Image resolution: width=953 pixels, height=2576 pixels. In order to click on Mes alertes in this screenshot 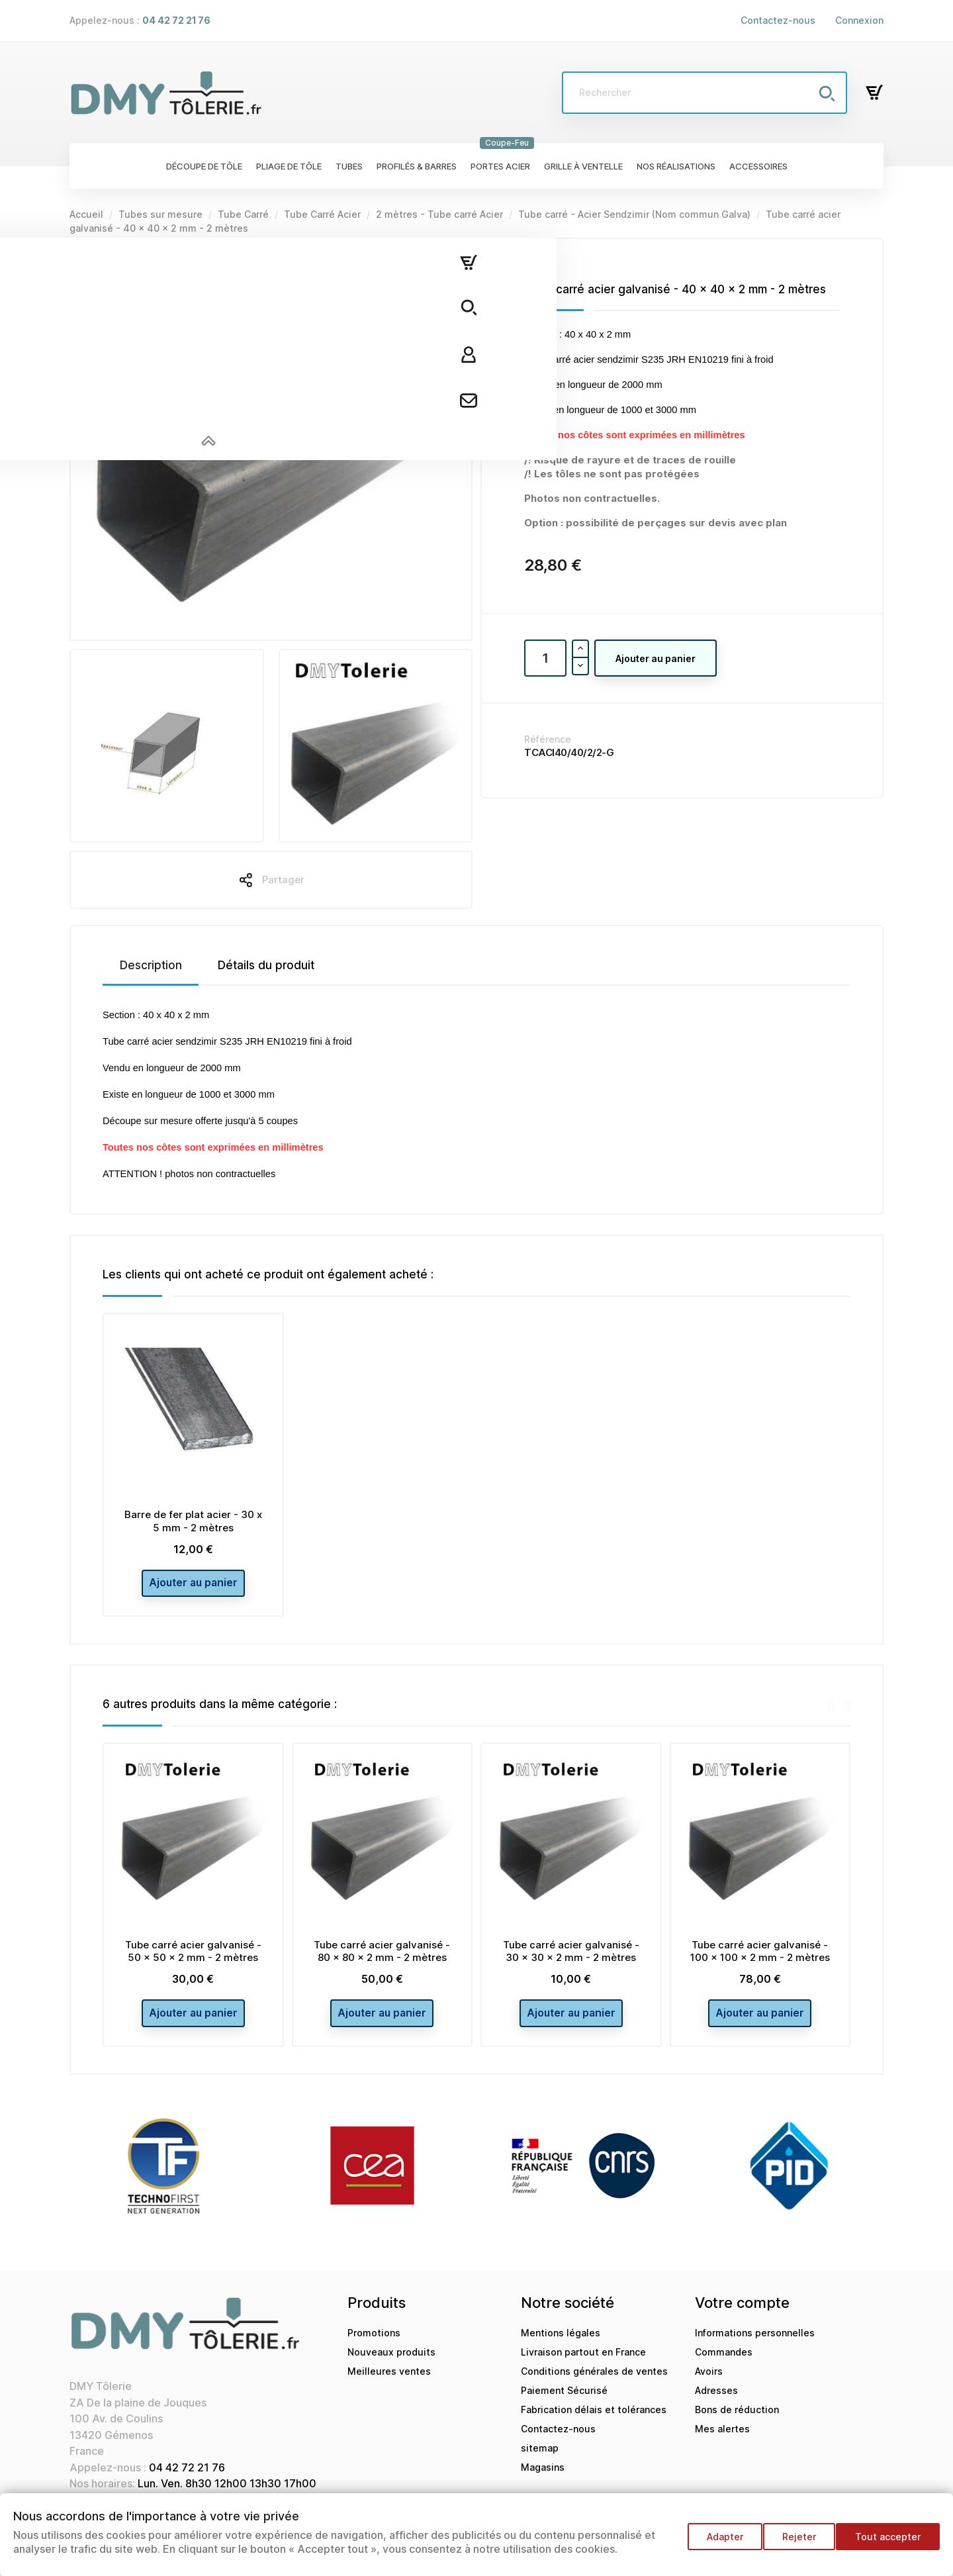, I will do `click(722, 2442)`.